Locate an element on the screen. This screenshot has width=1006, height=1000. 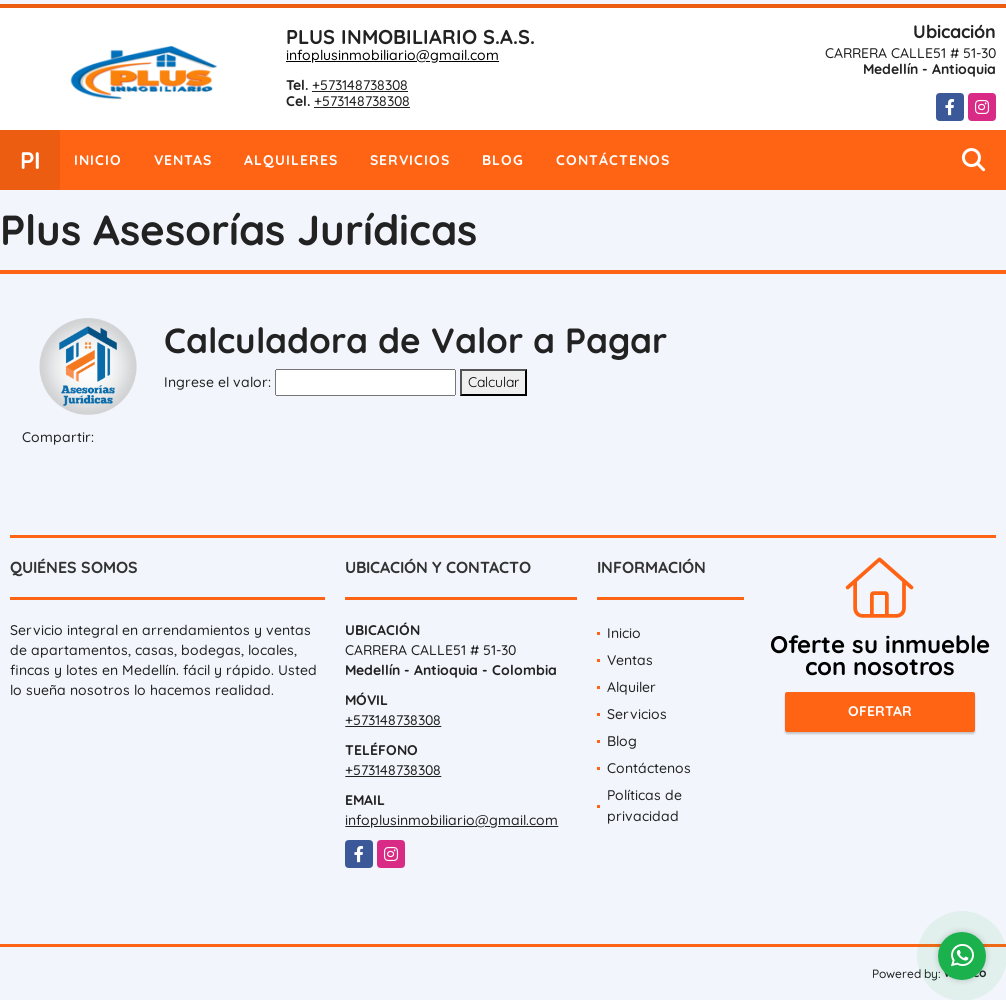
infoplusinmobiliario@gmail.com is located at coordinates (392, 55).